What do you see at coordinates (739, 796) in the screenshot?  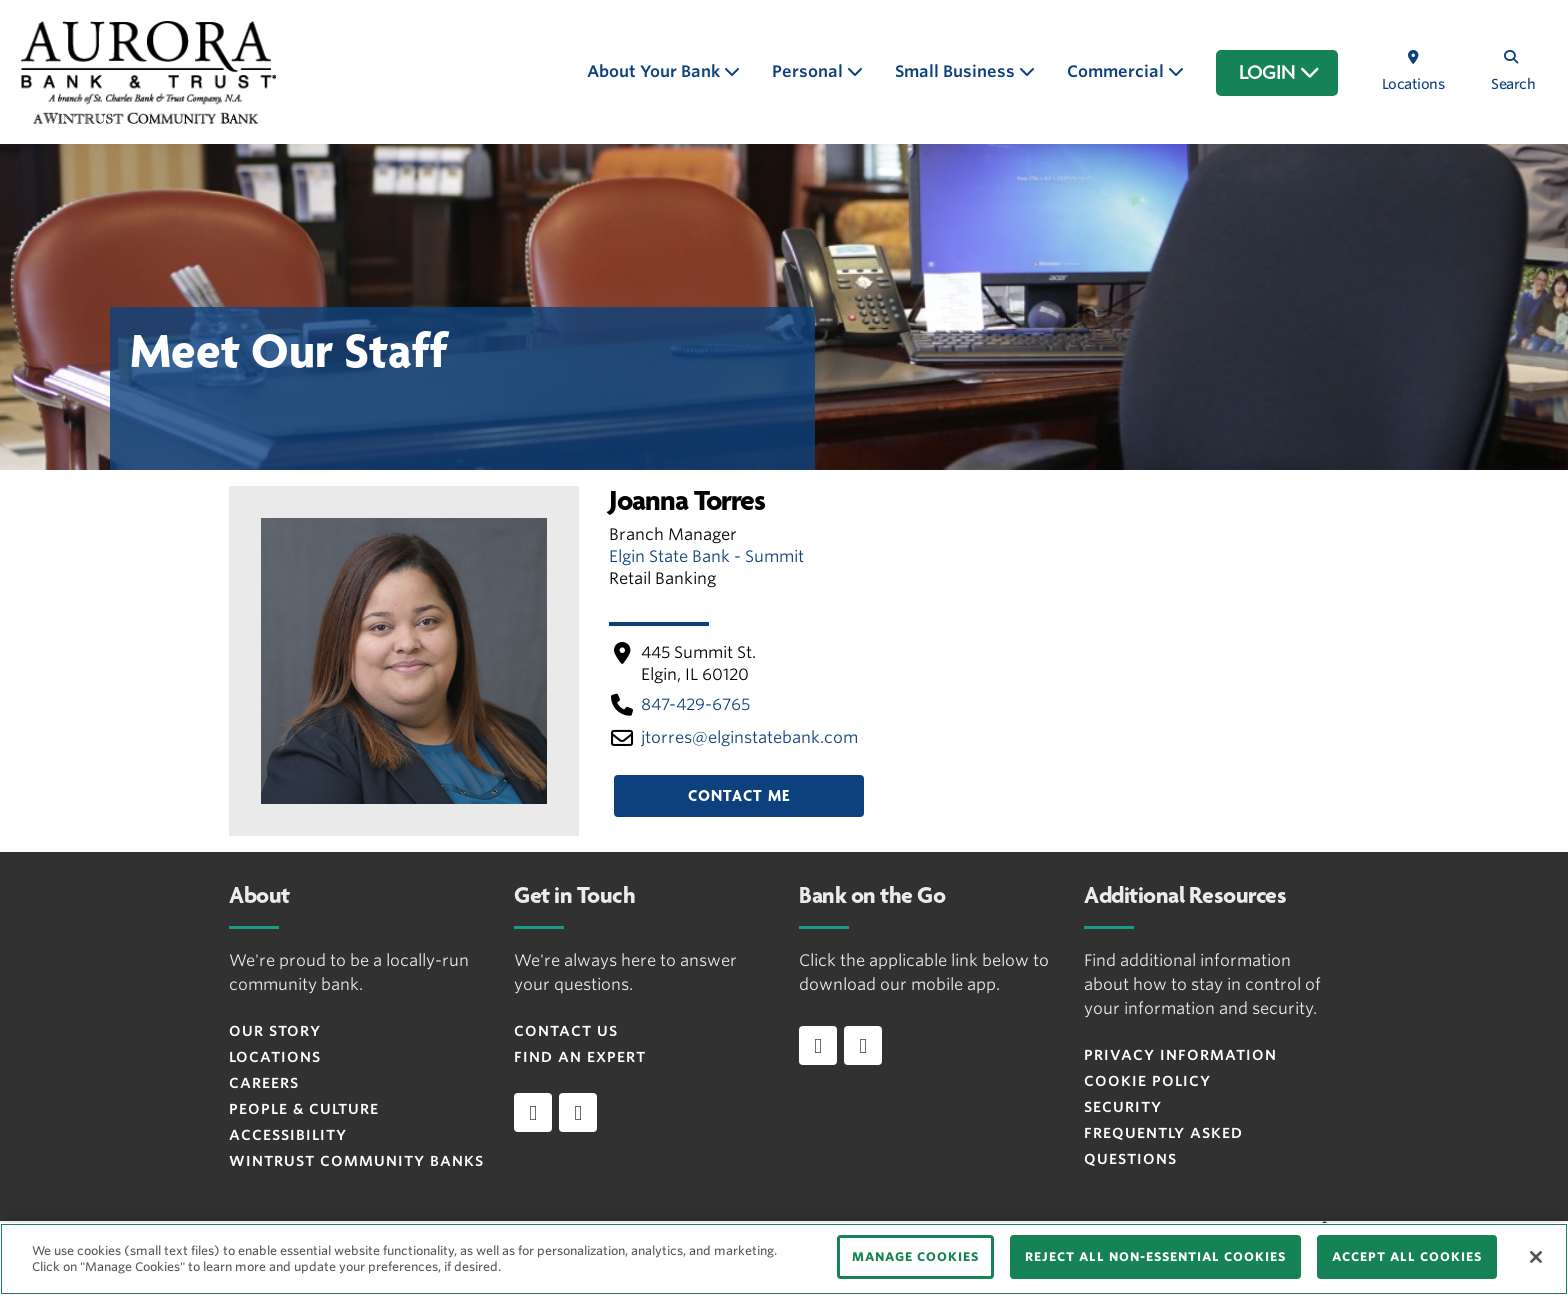 I see `Contact Me` at bounding box center [739, 796].